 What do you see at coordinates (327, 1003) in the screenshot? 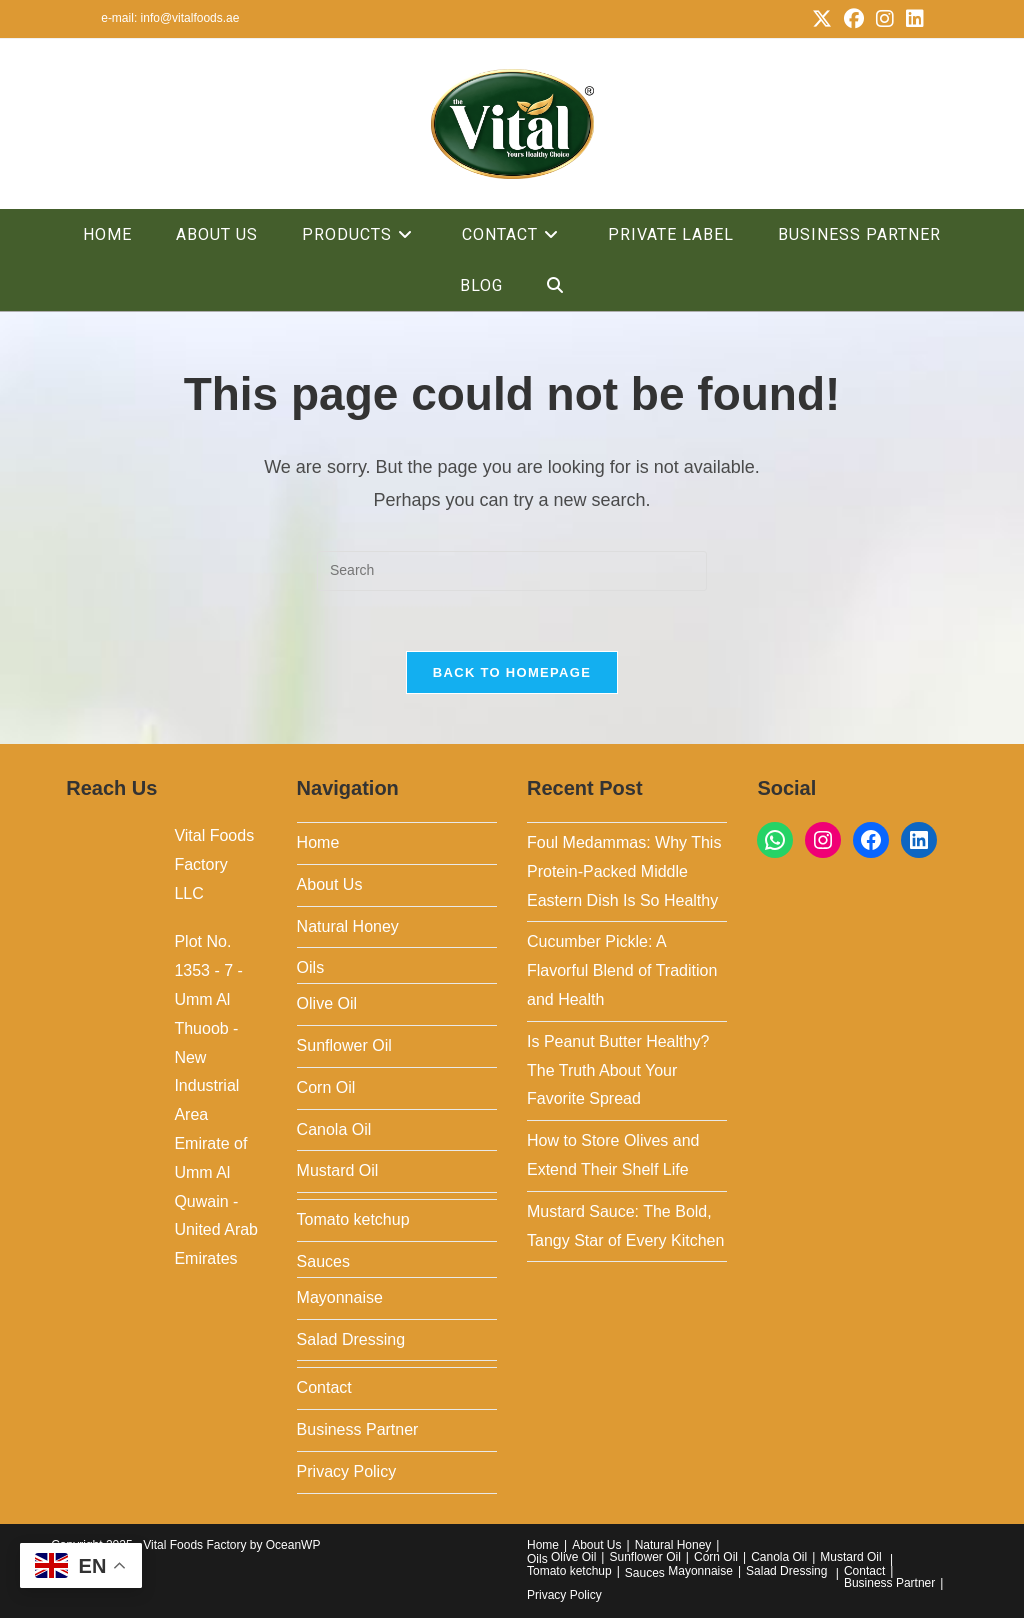
I see `Olive Oil` at bounding box center [327, 1003].